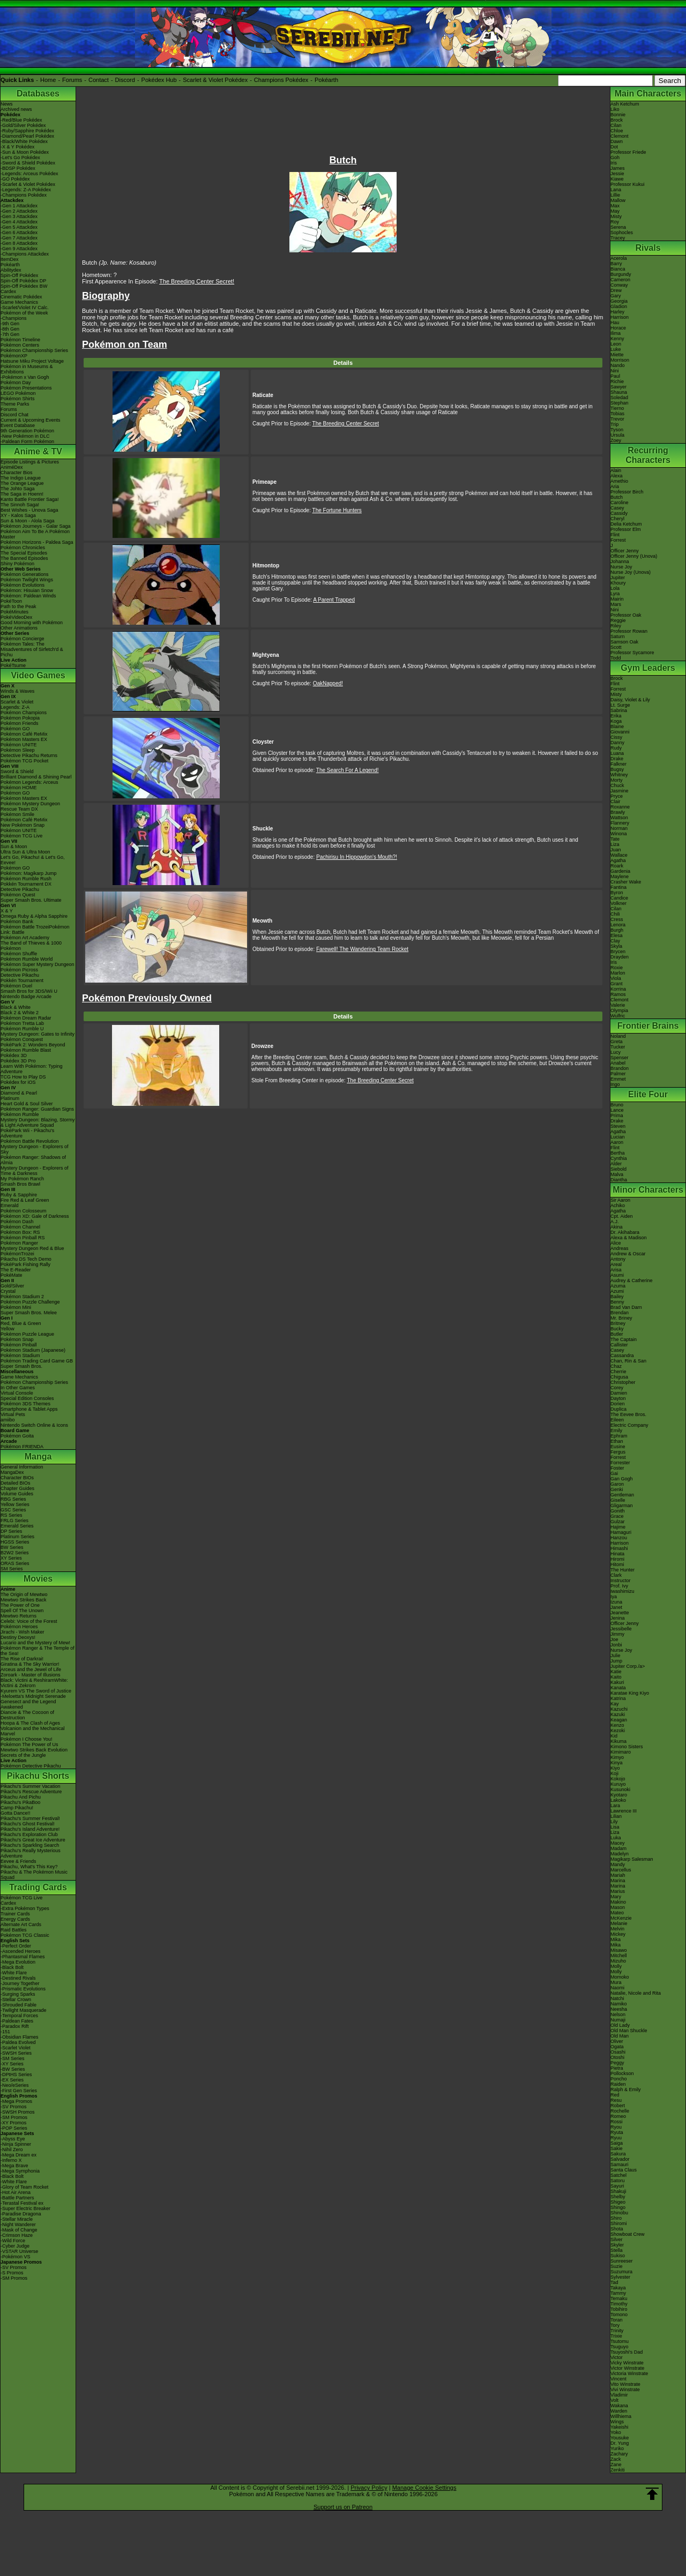 This screenshot has height=2576, width=686. Describe the element at coordinates (14, 846) in the screenshot. I see `Sun & Moon` at that location.